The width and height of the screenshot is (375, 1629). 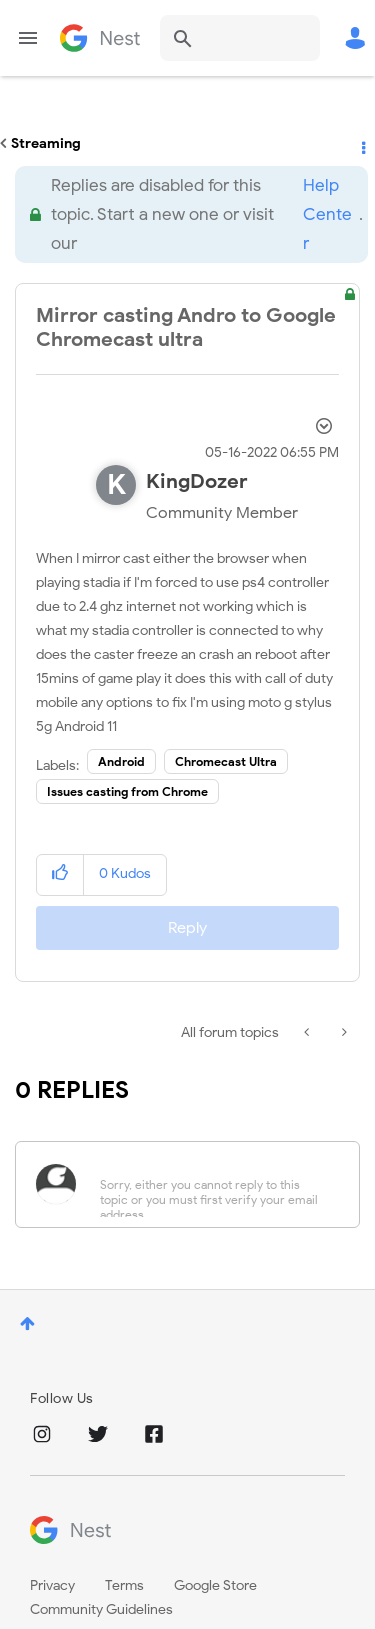 I want to click on Terms, so click(x=124, y=1585).